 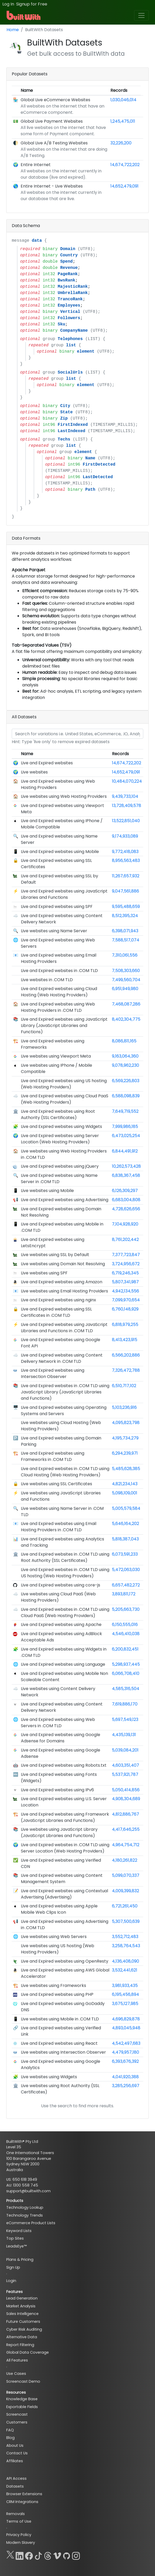 I want to click on 6,588,098,839, so click(x=126, y=1096).